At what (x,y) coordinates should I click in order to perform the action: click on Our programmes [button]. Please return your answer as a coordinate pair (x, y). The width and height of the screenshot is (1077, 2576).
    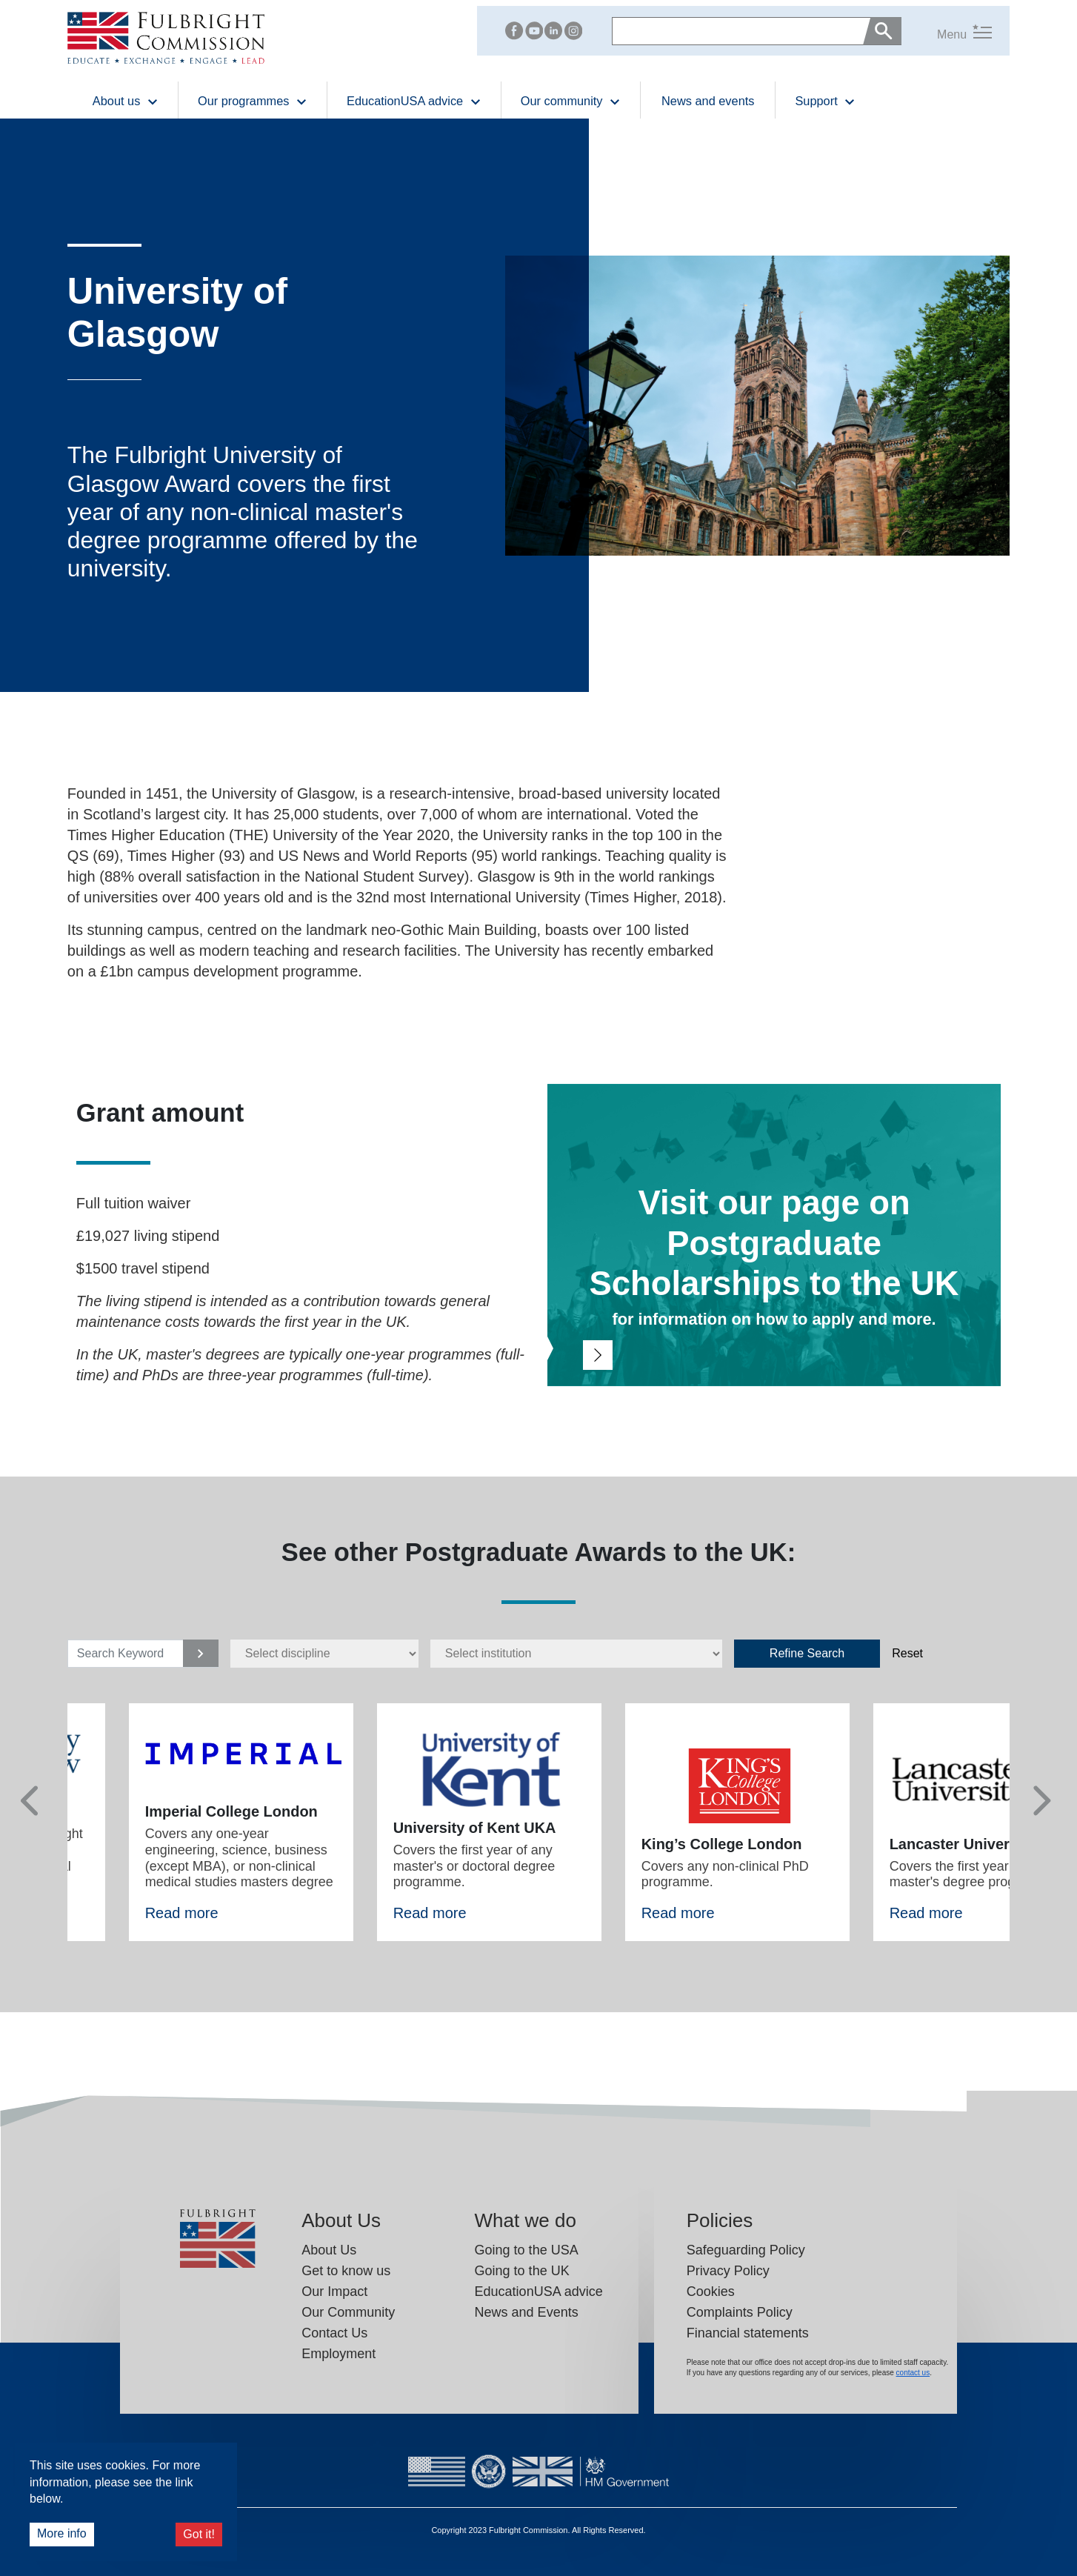
    Looking at the image, I should click on (252, 100).